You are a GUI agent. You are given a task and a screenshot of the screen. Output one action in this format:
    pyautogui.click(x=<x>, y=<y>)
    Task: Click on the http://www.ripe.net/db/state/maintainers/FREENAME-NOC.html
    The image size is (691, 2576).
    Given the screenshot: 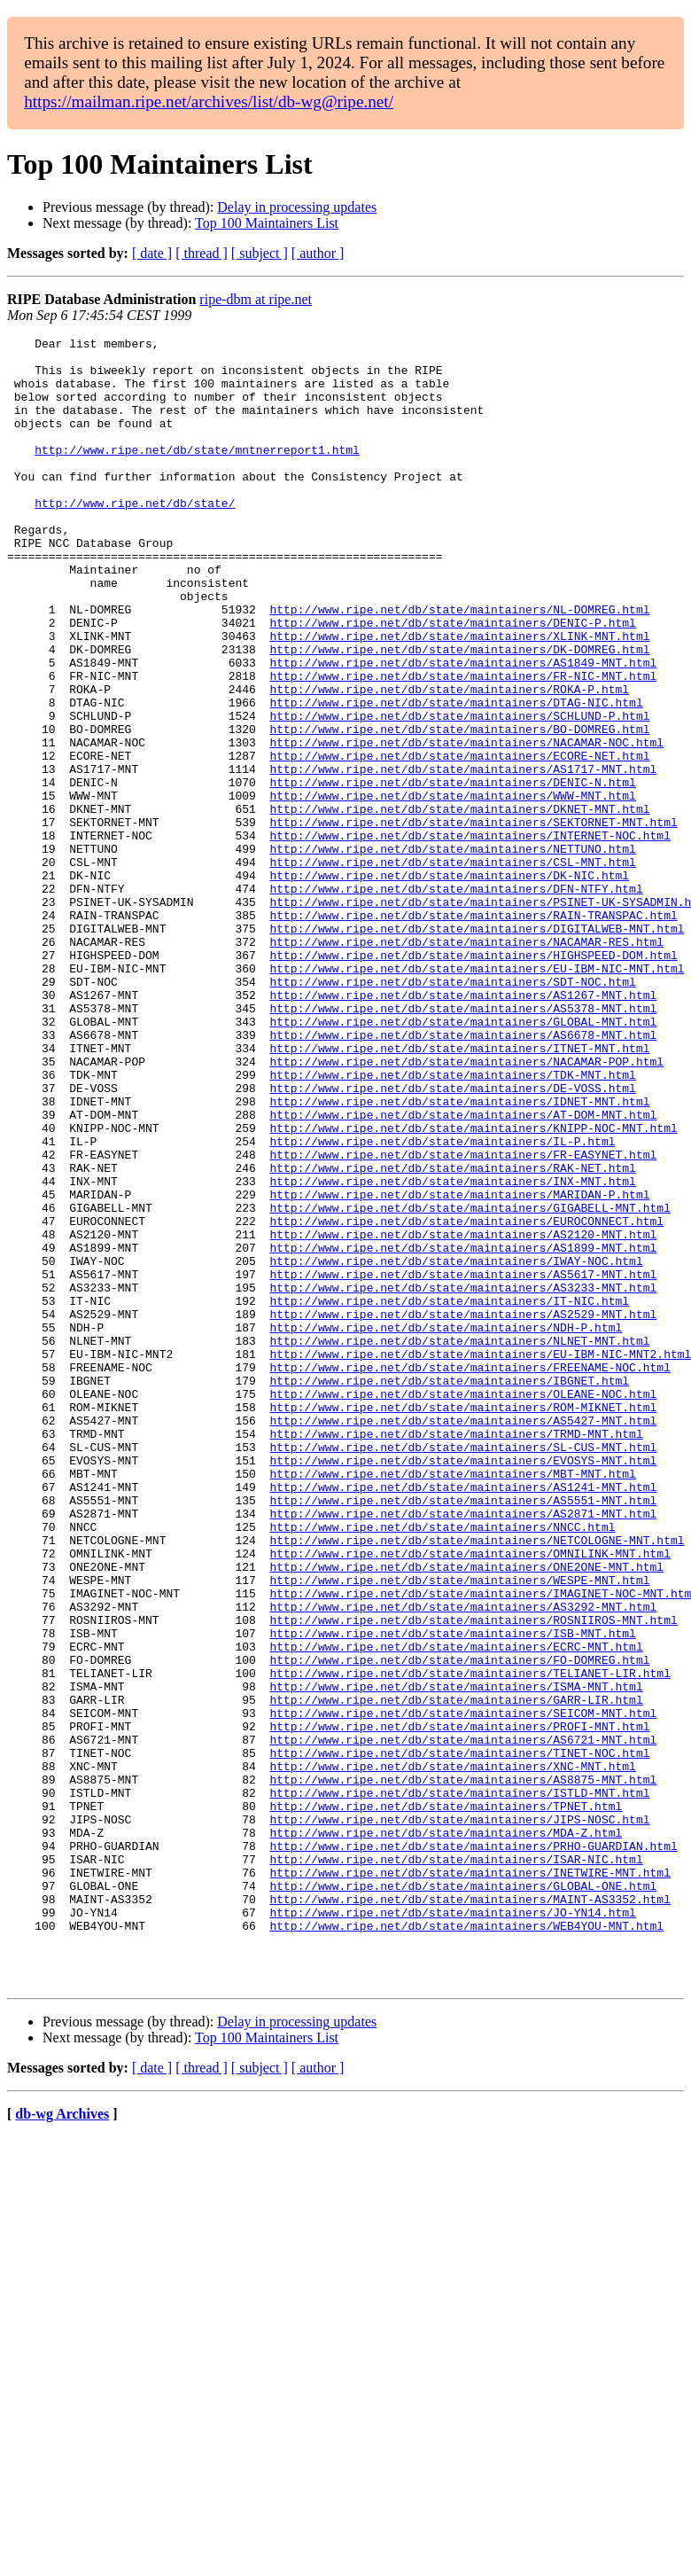 What is the action you would take?
    pyautogui.click(x=469, y=1574)
    